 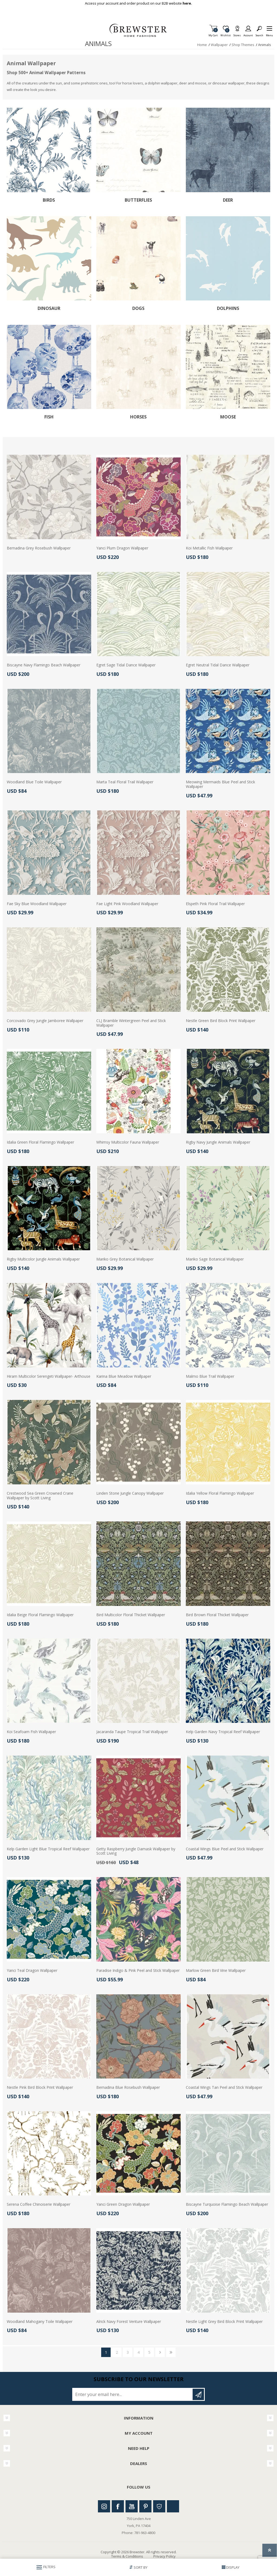 I want to click on Meowing Mermaids Blue Peel and Stick Wallpaper, so click(x=220, y=784).